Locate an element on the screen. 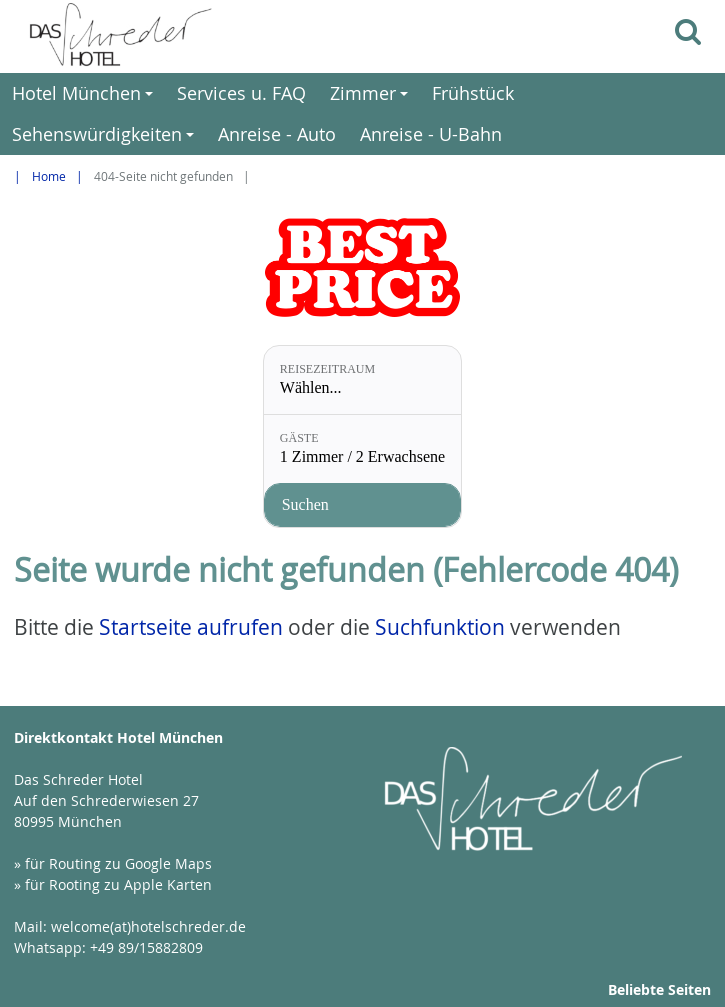 Image resolution: width=725 pixels, height=1007 pixels. Sehenswürdigkeiten is located at coordinates (106, 138).